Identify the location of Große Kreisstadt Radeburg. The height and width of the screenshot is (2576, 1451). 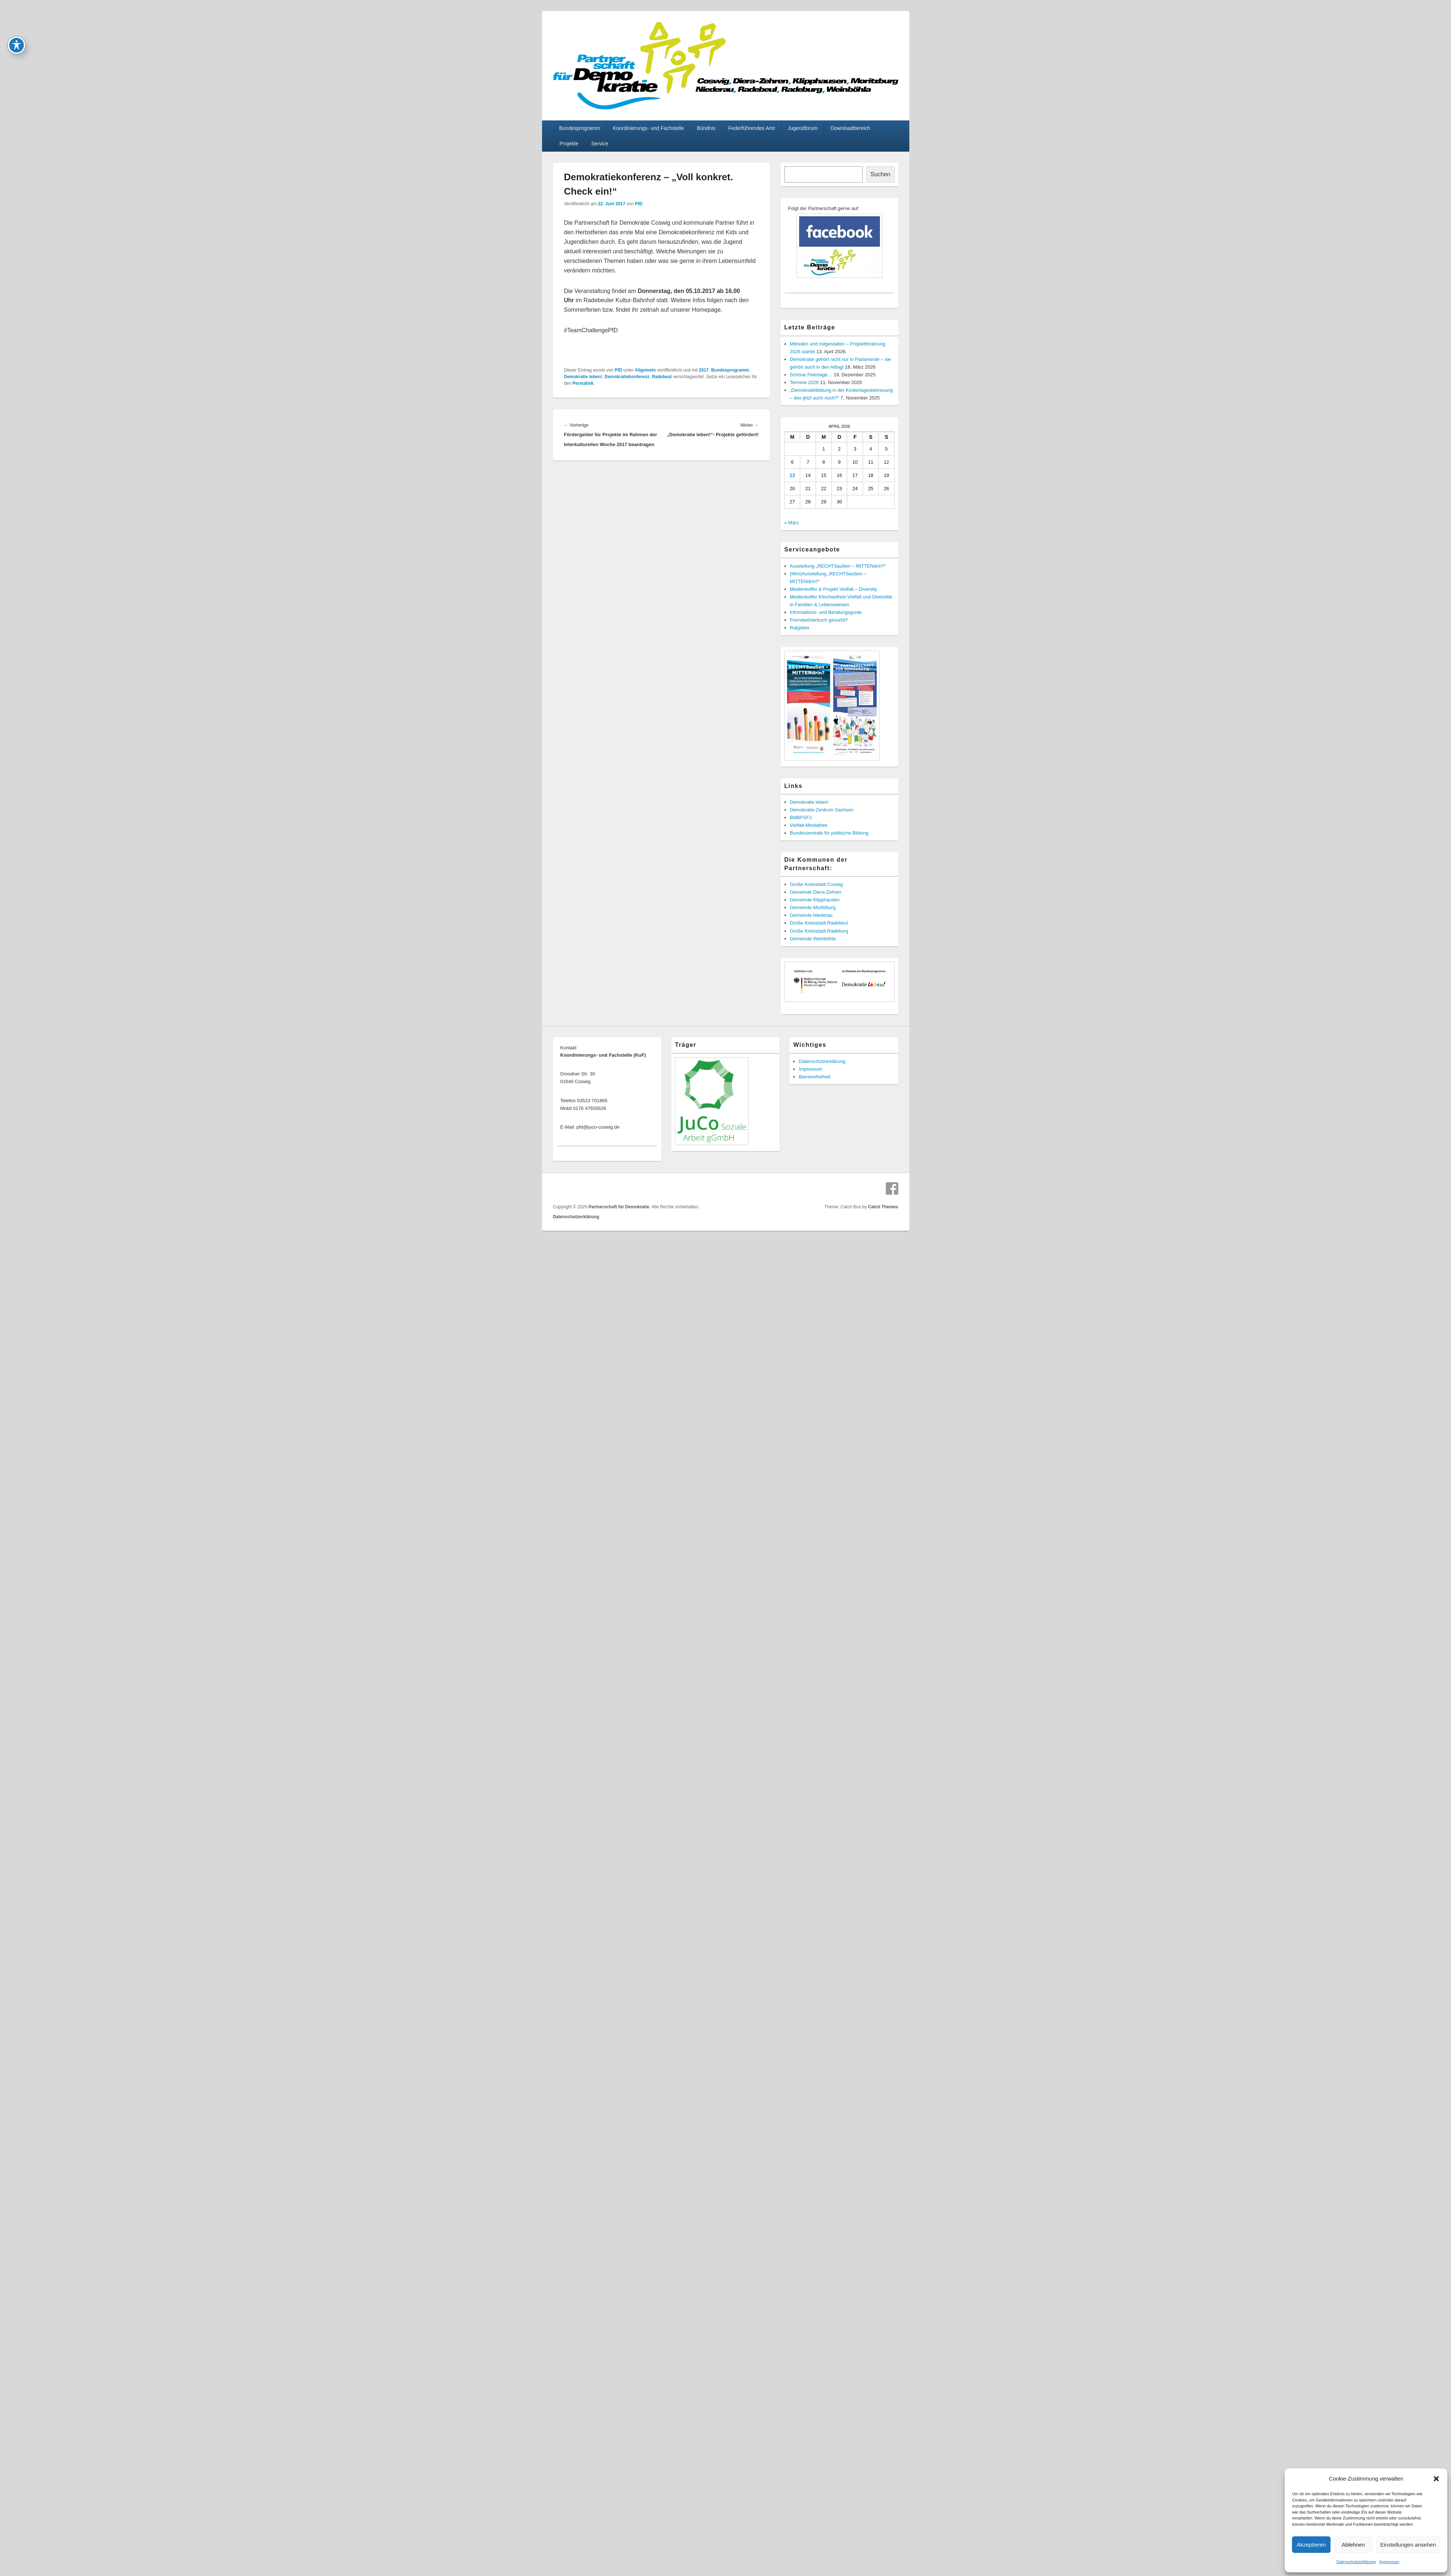
(819, 931).